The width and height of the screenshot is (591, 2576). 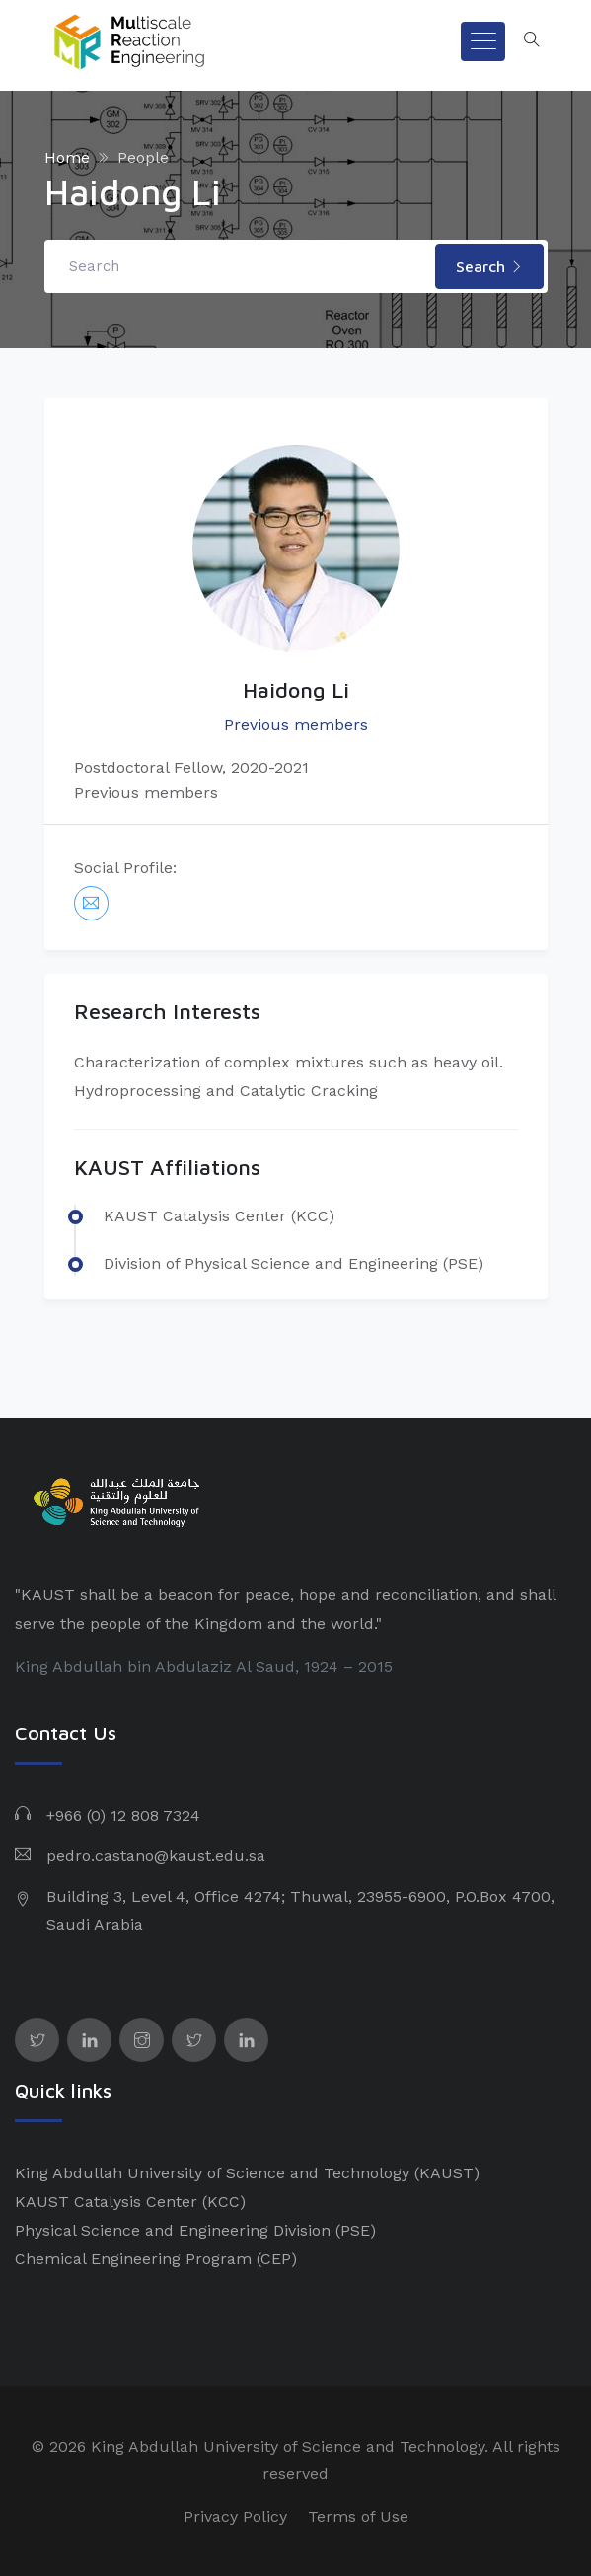 I want to click on King Abdullah University of Science and Technology, so click(x=212, y=2173).